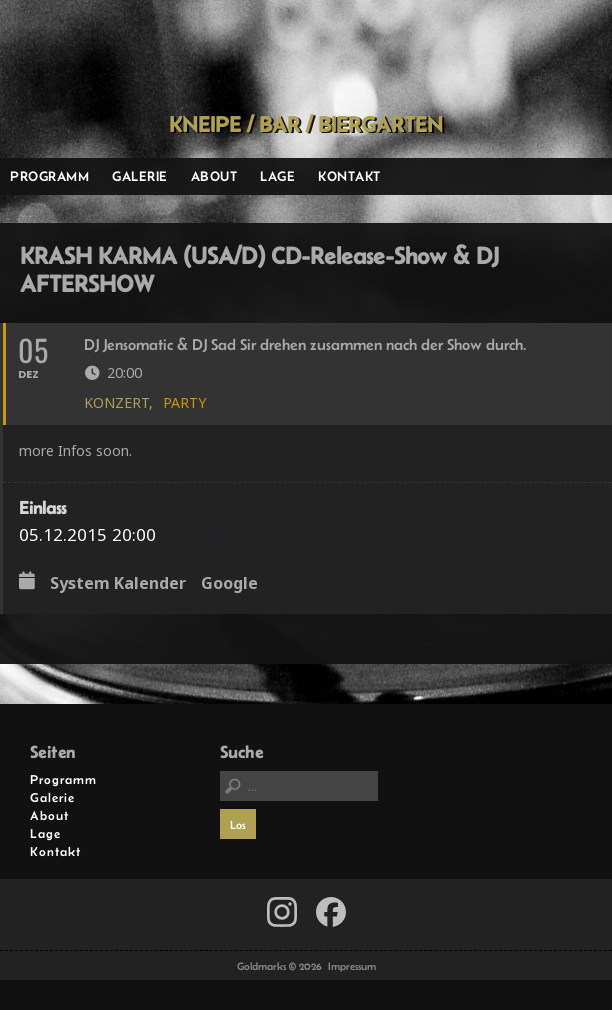 The width and height of the screenshot is (612, 1010). What do you see at coordinates (140, 176) in the screenshot?
I see `Galerie` at bounding box center [140, 176].